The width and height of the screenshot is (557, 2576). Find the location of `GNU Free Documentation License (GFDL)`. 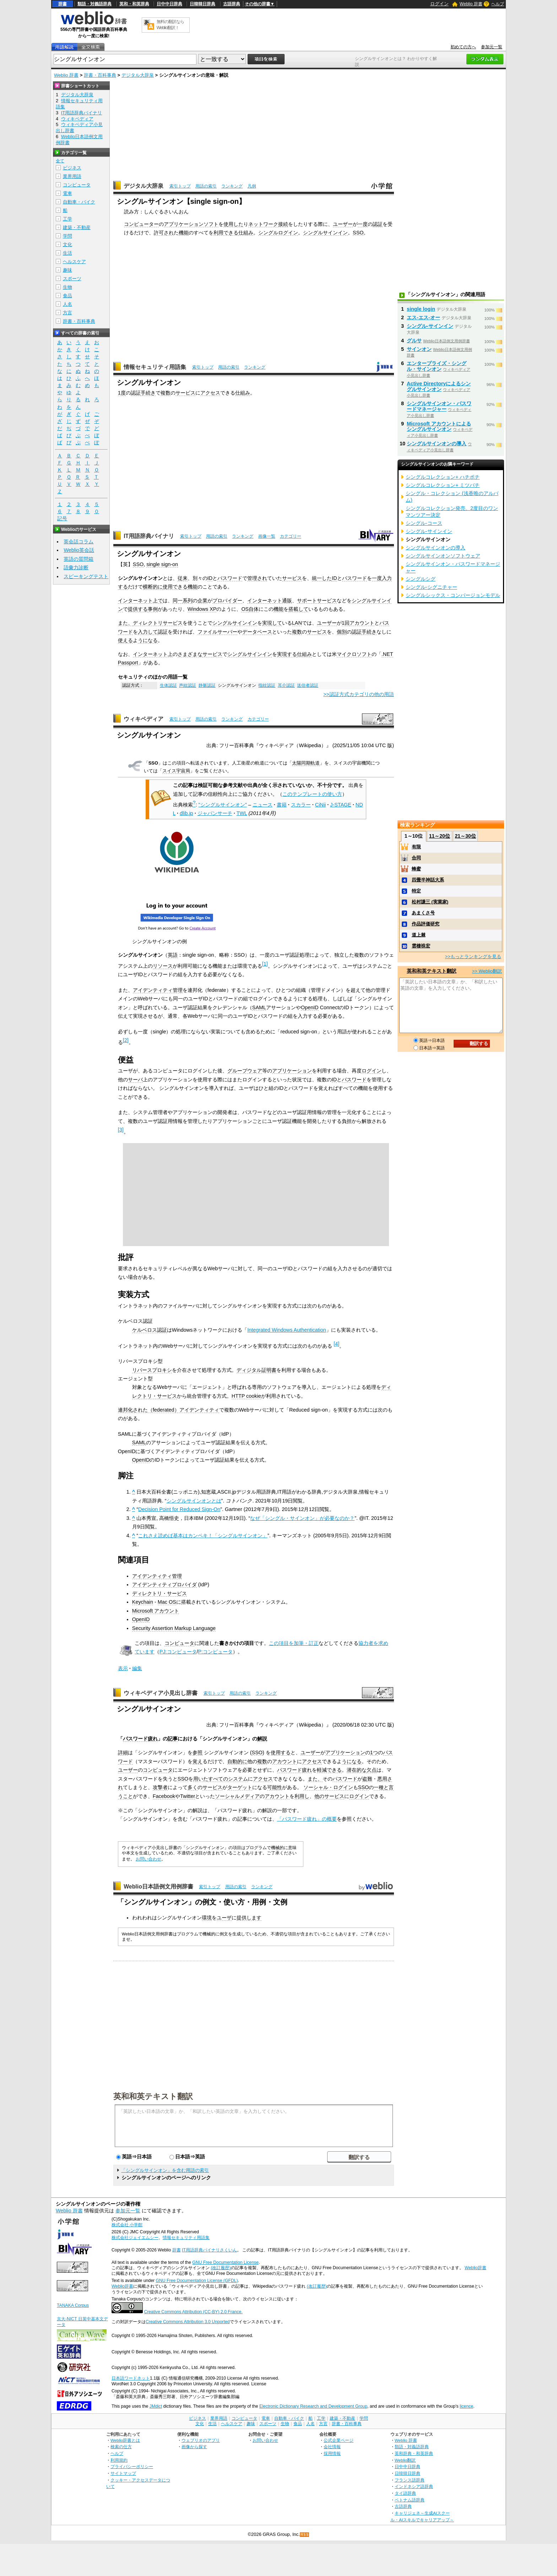

GNU Free Documentation License (GFDL) is located at coordinates (197, 2280).